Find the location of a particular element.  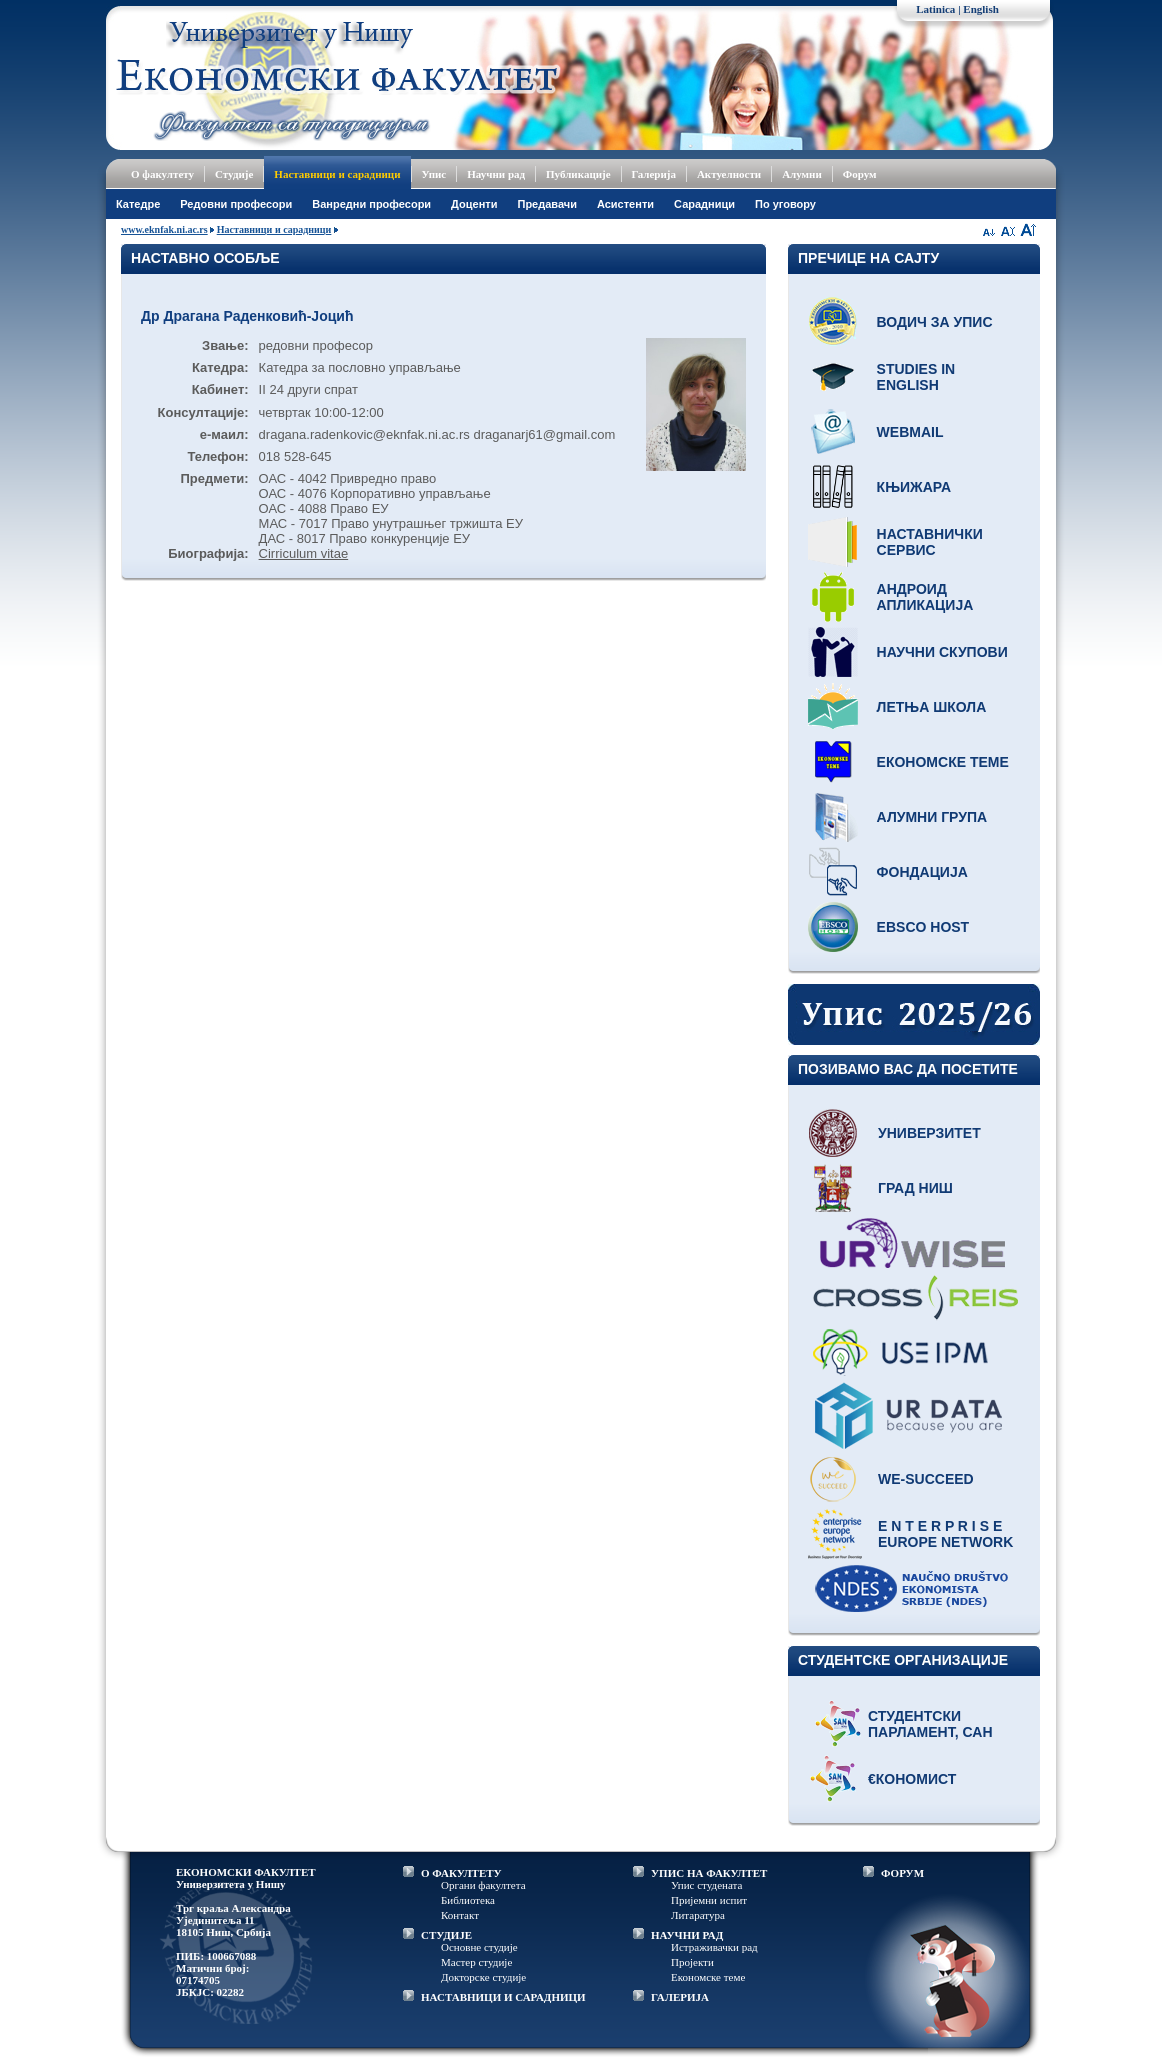

Наставнички сервис is located at coordinates (930, 542).